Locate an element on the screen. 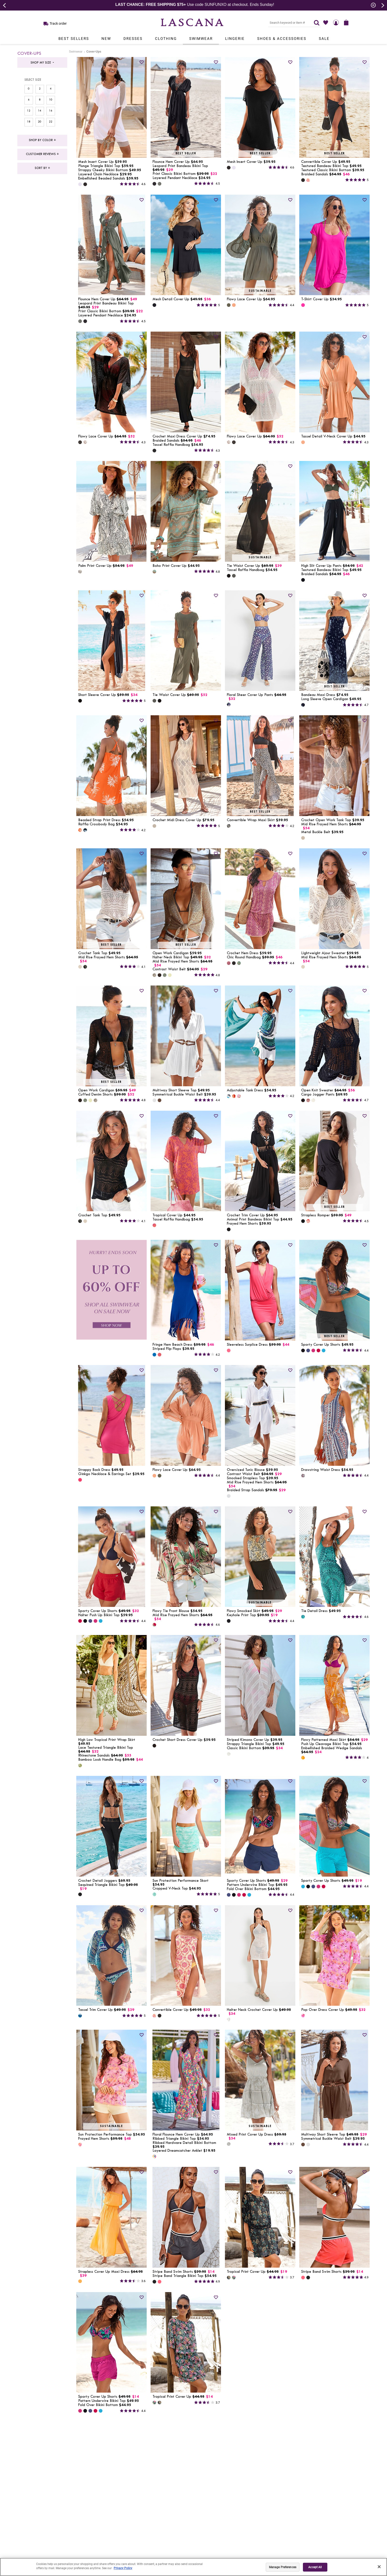  22 is located at coordinates (50, 122).